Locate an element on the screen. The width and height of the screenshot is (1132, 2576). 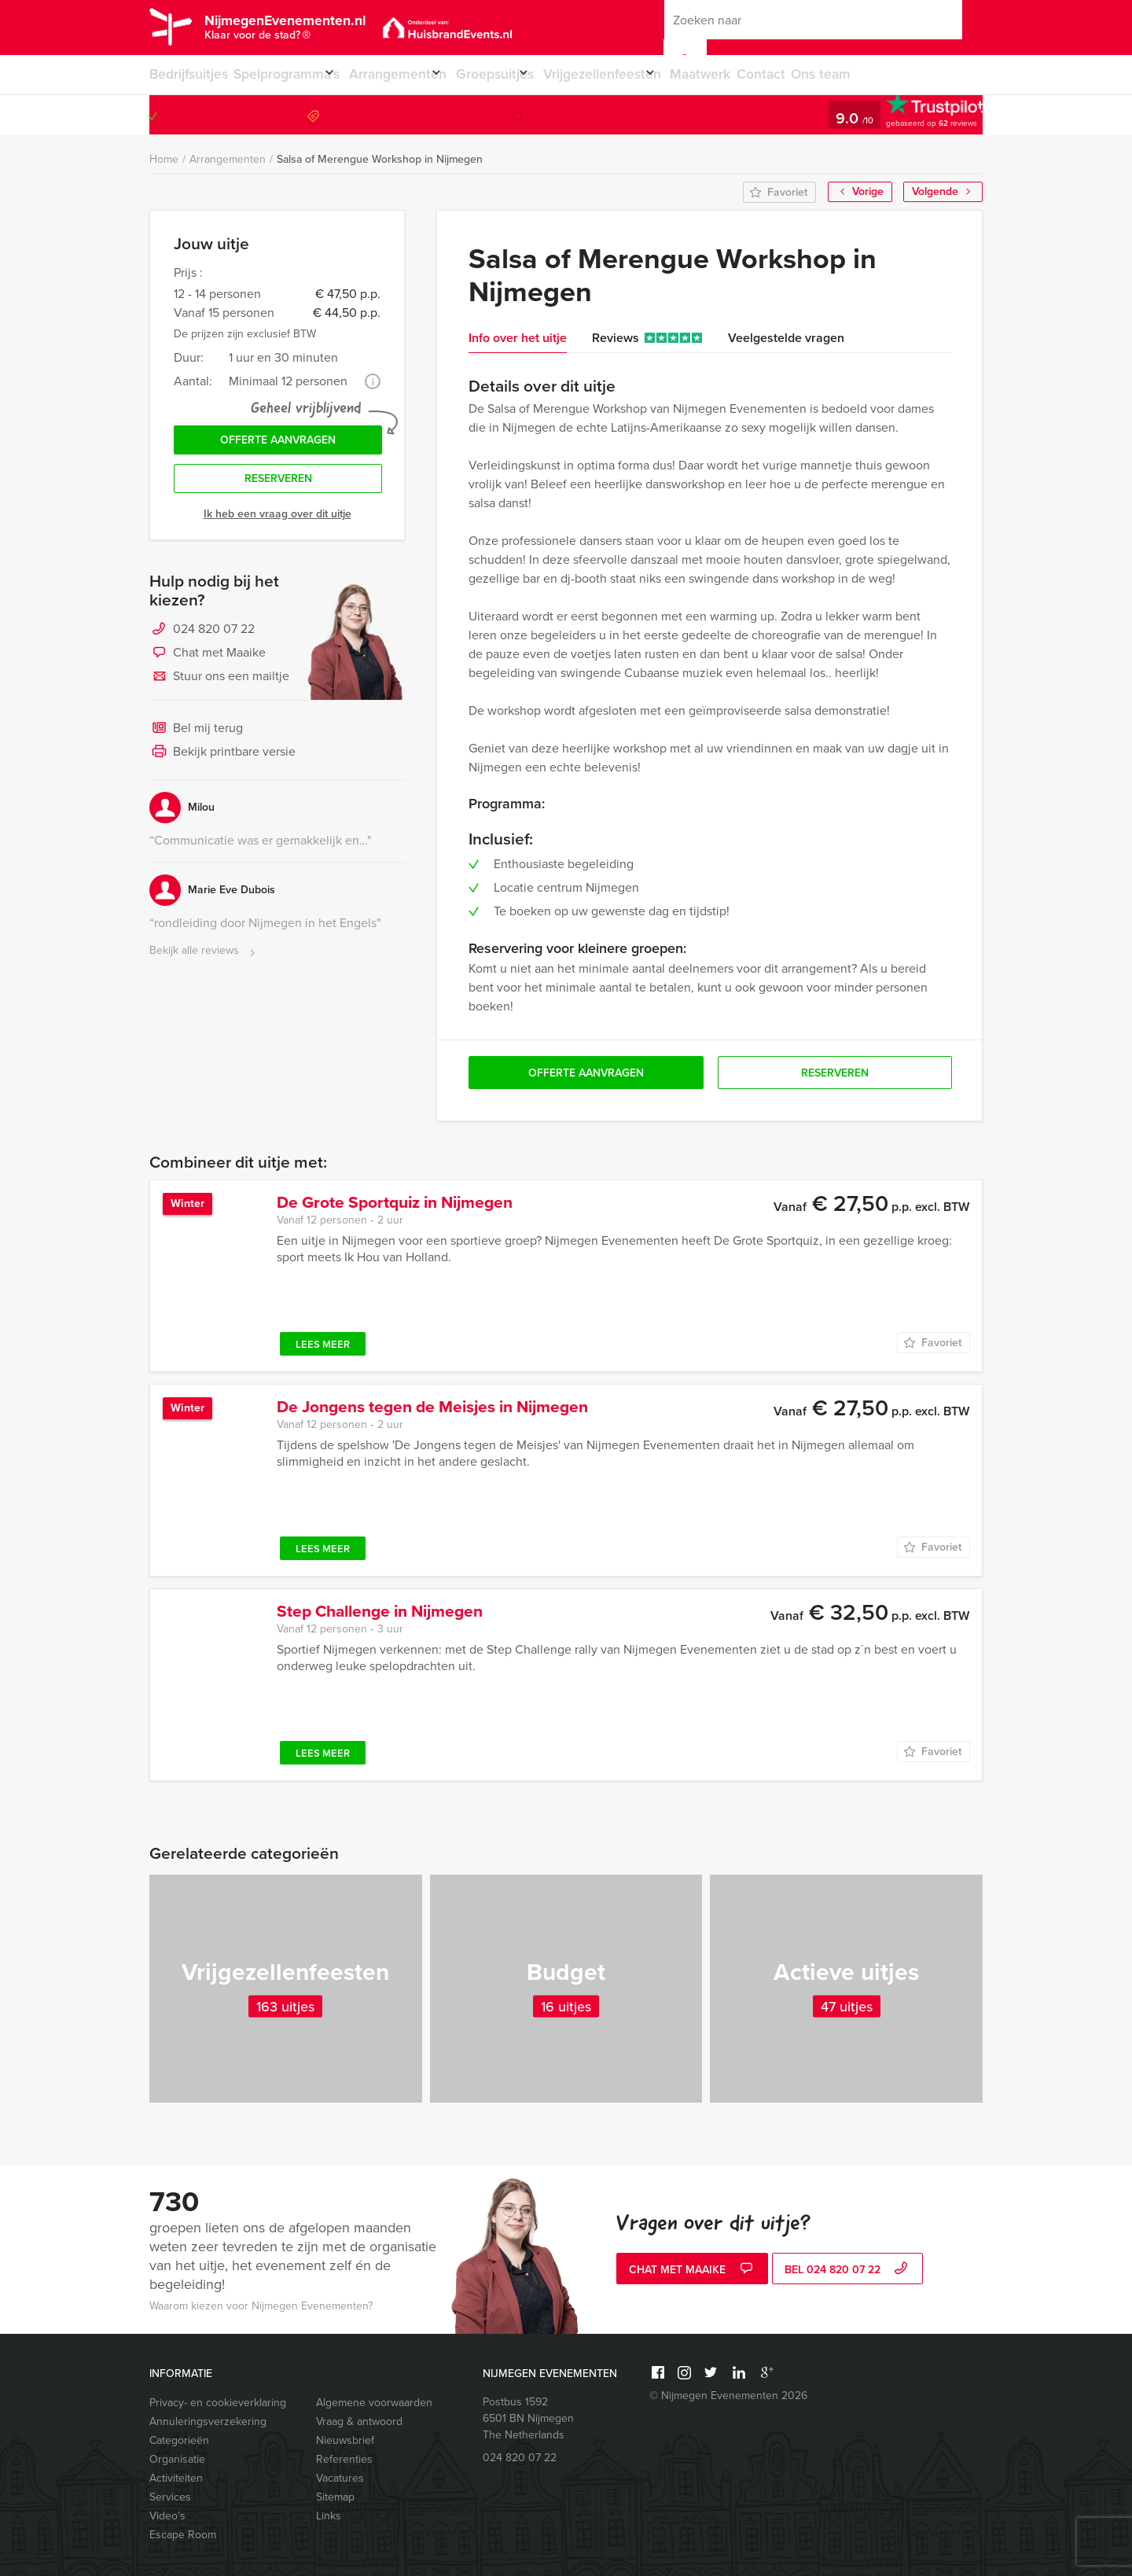
Sitemap is located at coordinates (335, 2497).